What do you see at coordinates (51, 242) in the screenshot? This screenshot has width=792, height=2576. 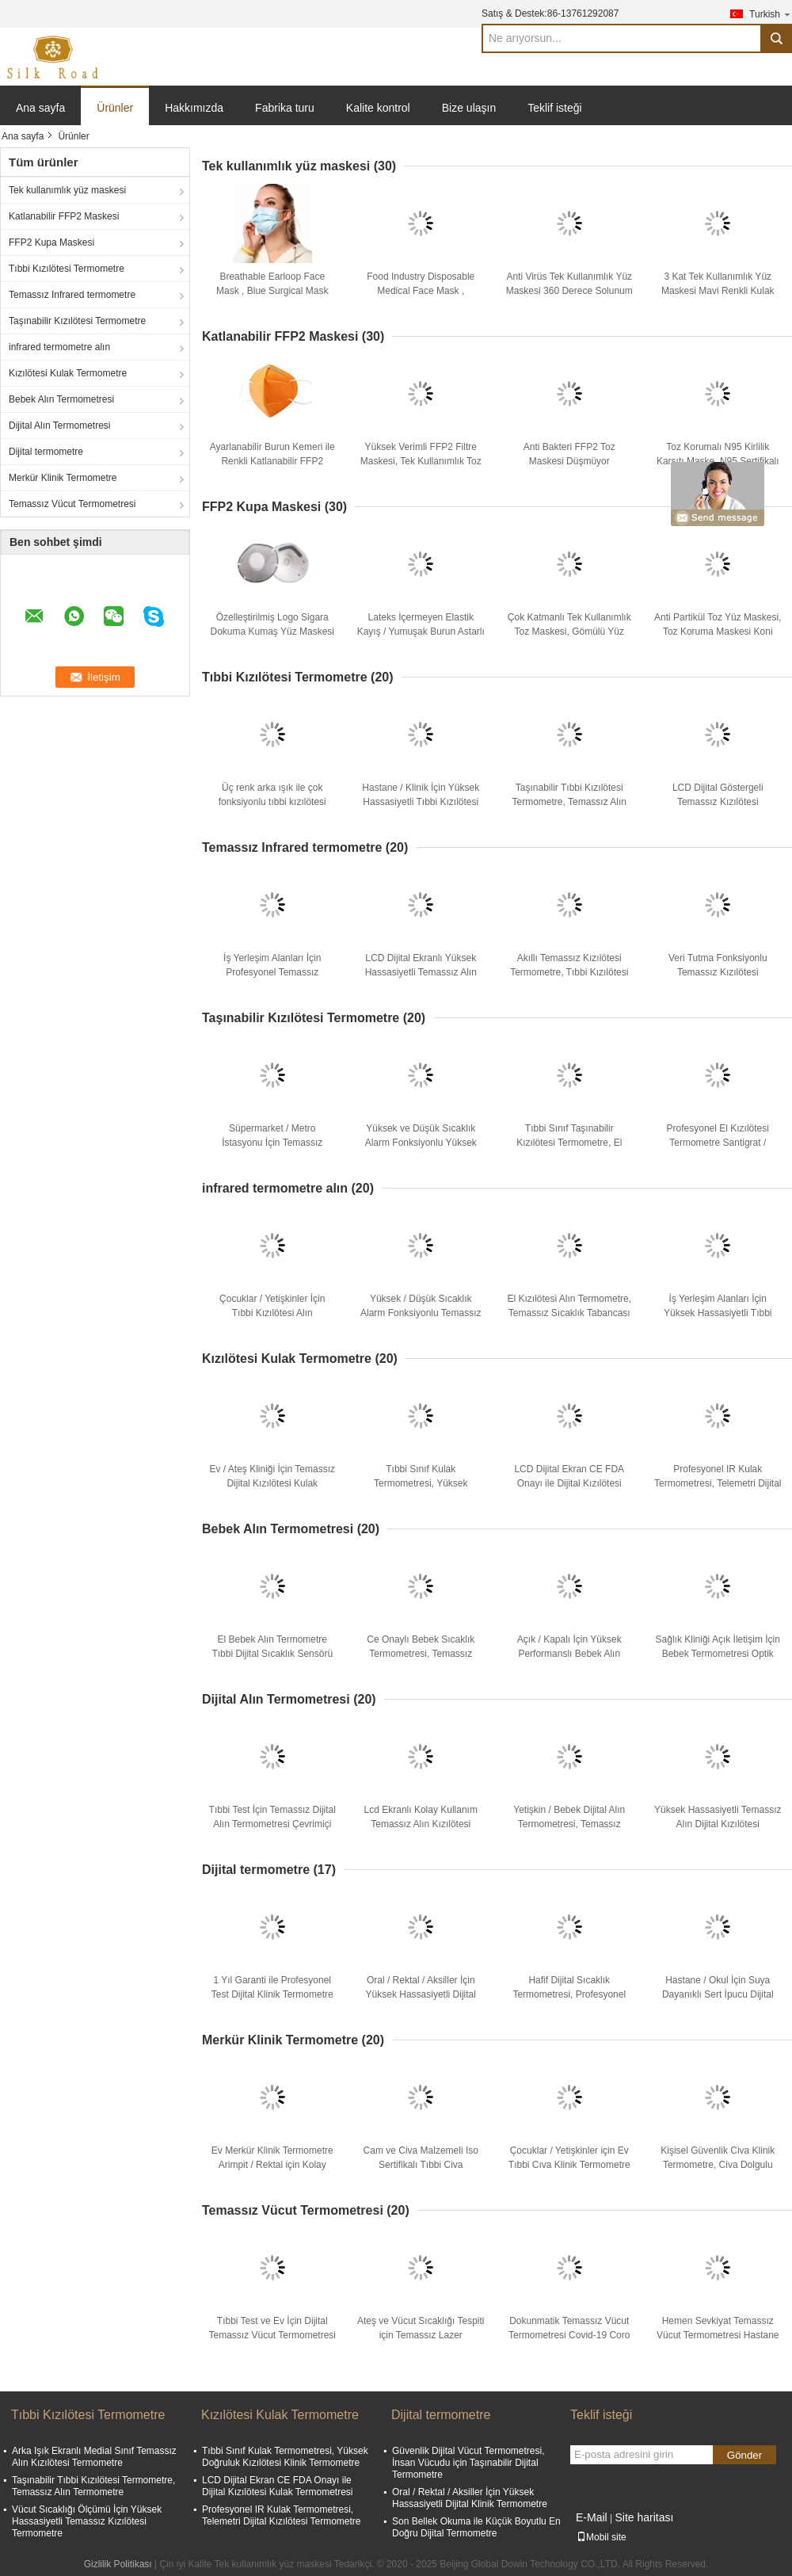 I see `FFP2 Kupa Maskesi` at bounding box center [51, 242].